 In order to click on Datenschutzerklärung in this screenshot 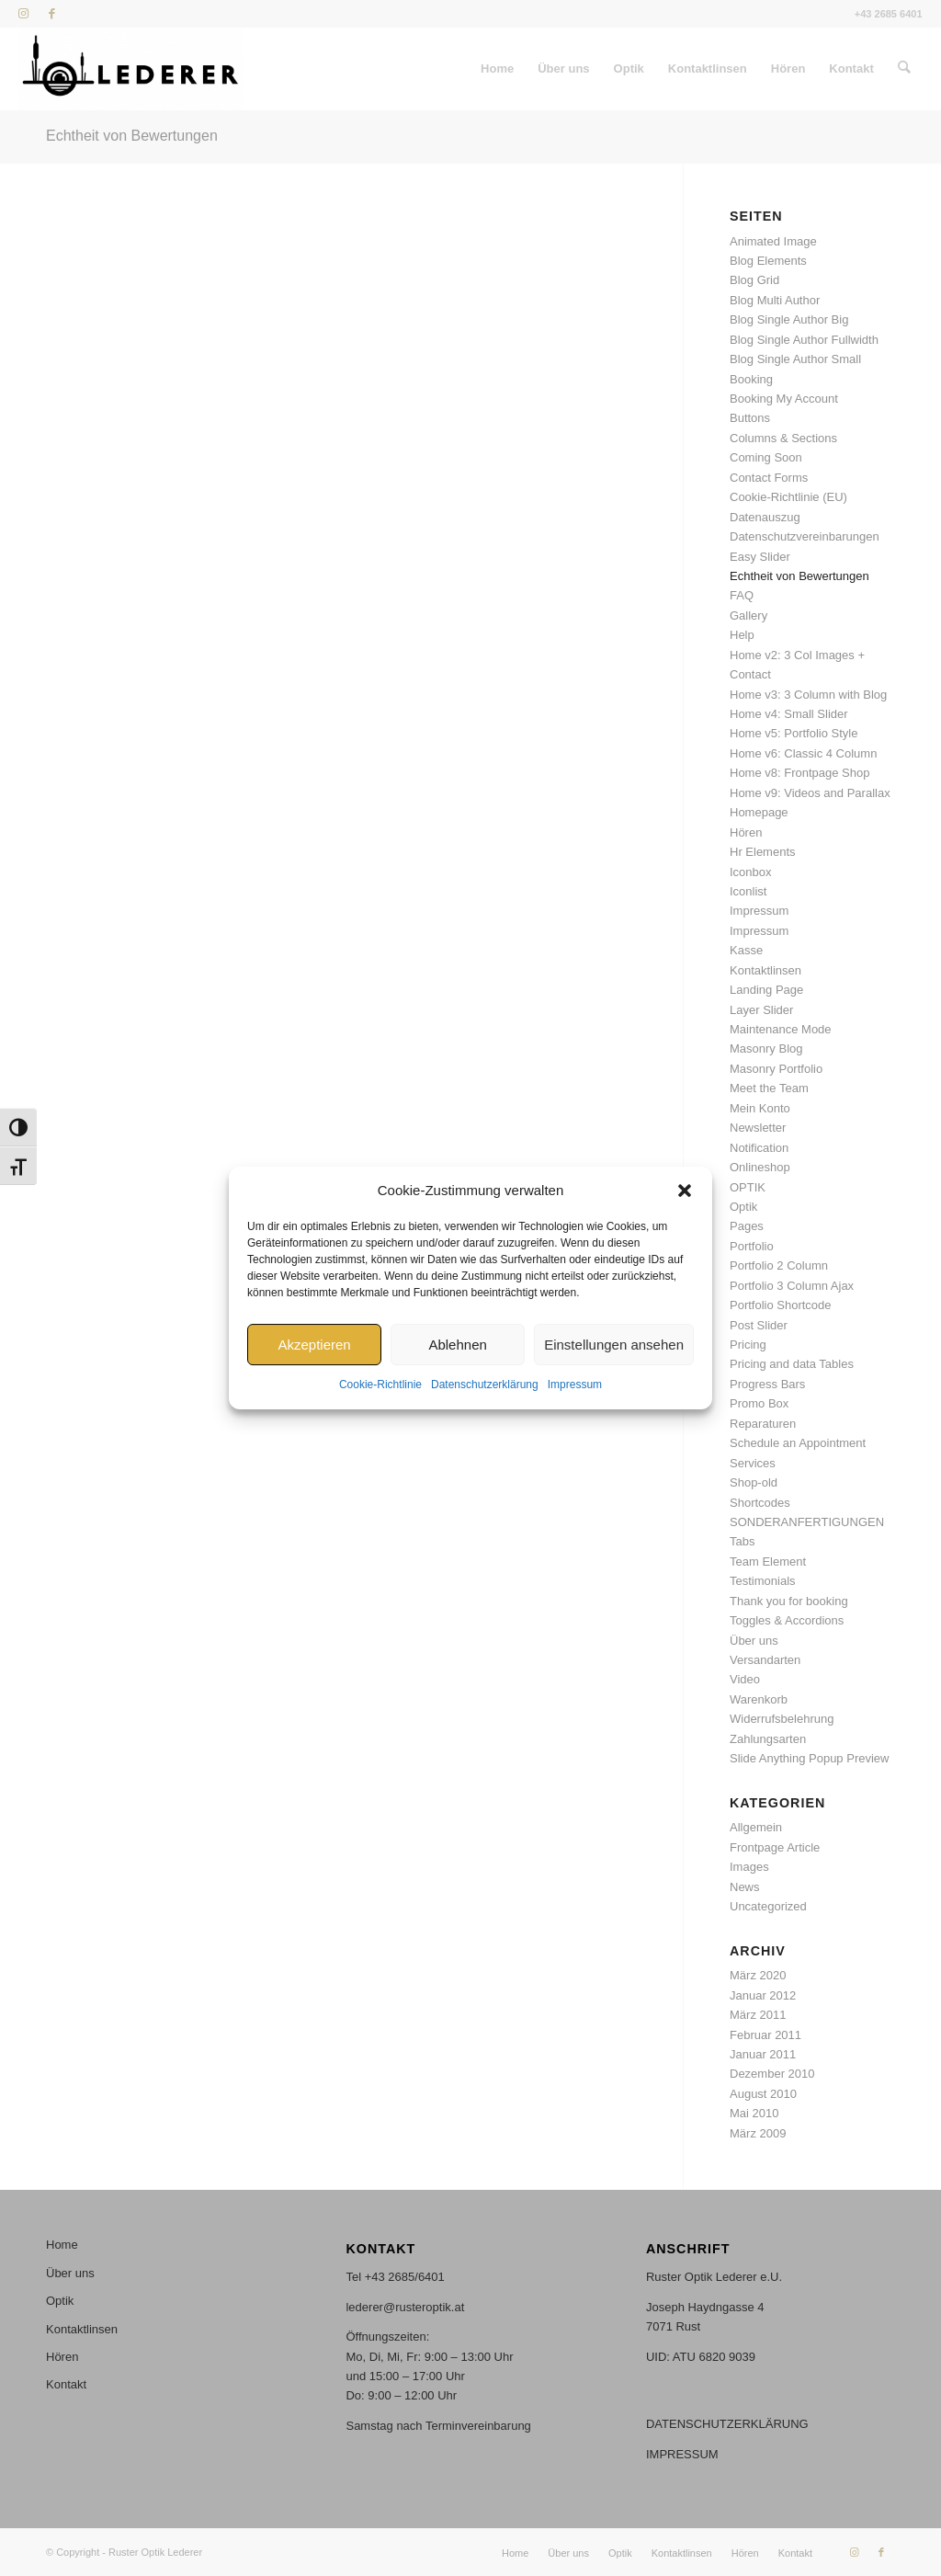, I will do `click(485, 1385)`.